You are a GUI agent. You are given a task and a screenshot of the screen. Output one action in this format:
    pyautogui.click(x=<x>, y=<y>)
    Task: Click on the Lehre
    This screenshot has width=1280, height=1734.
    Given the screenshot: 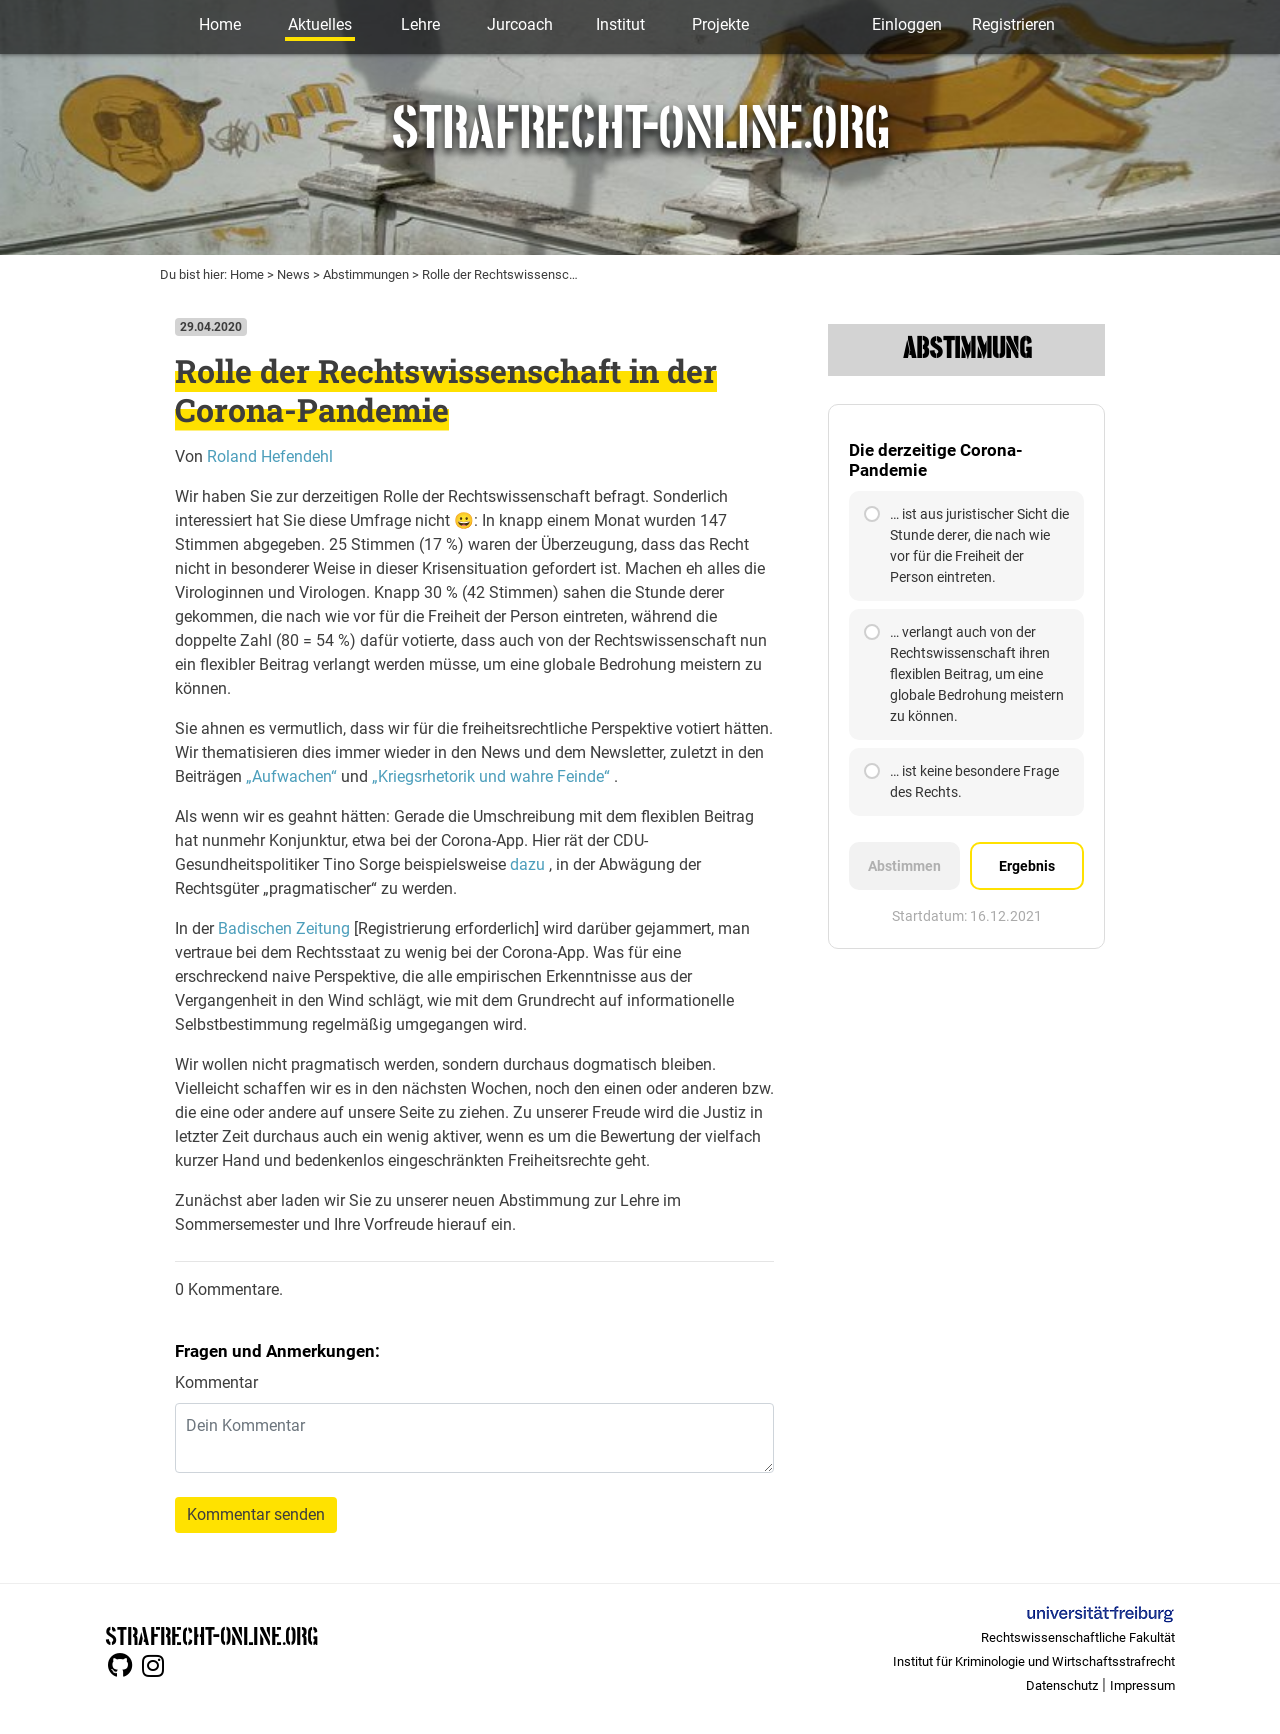 What is the action you would take?
    pyautogui.click(x=420, y=24)
    